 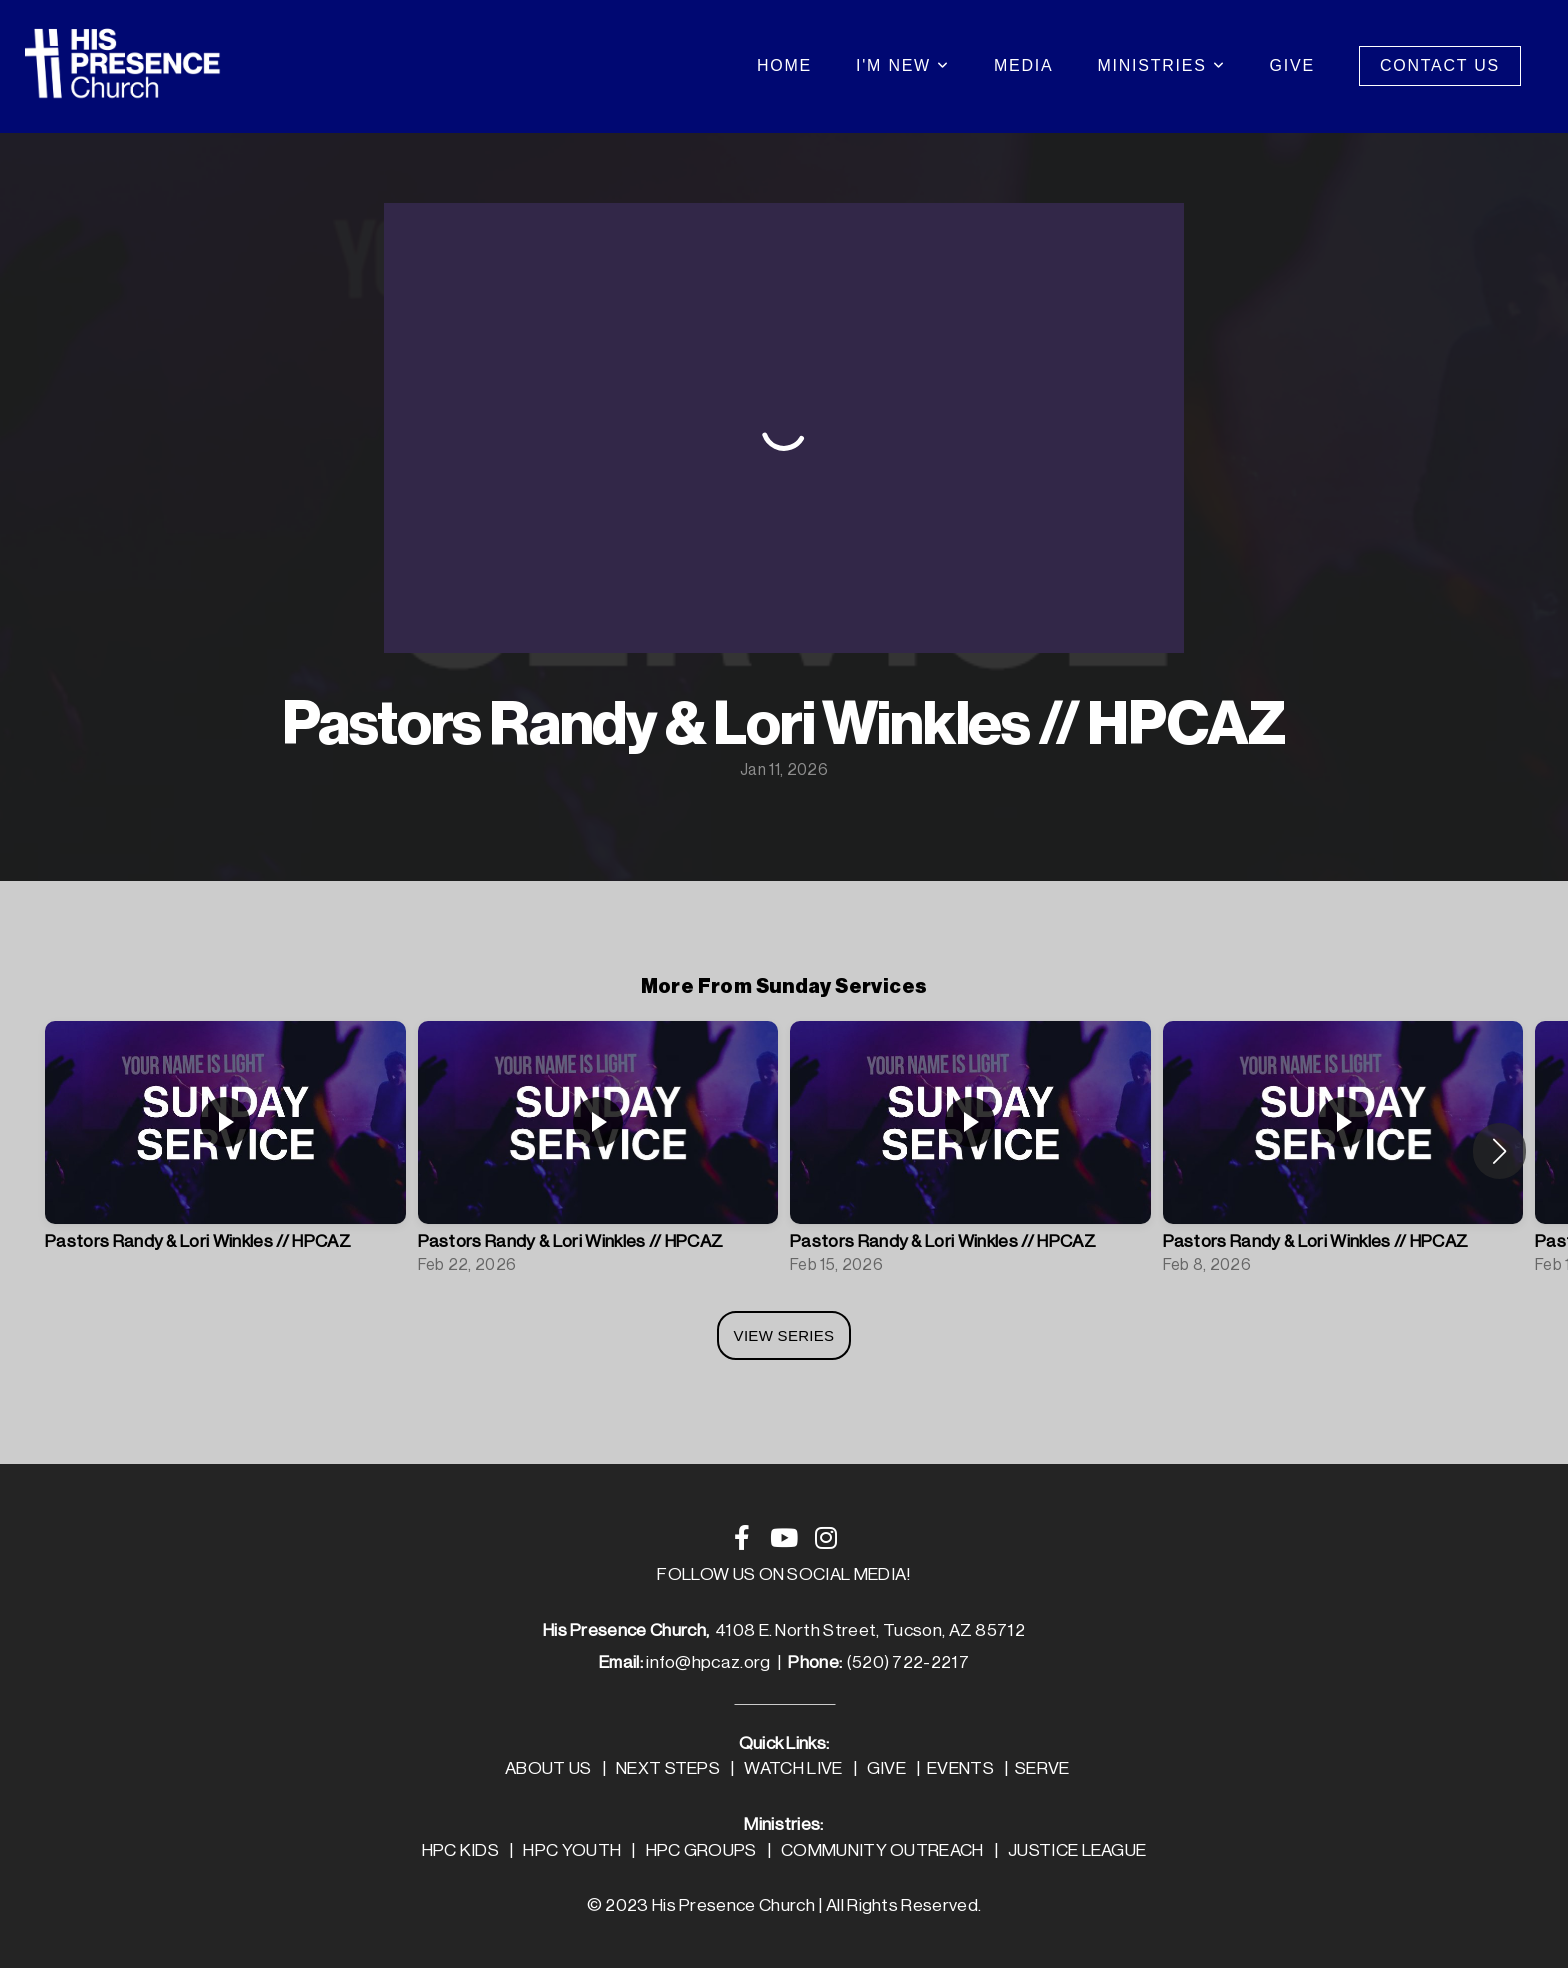 What do you see at coordinates (784, 1335) in the screenshot?
I see `View Series` at bounding box center [784, 1335].